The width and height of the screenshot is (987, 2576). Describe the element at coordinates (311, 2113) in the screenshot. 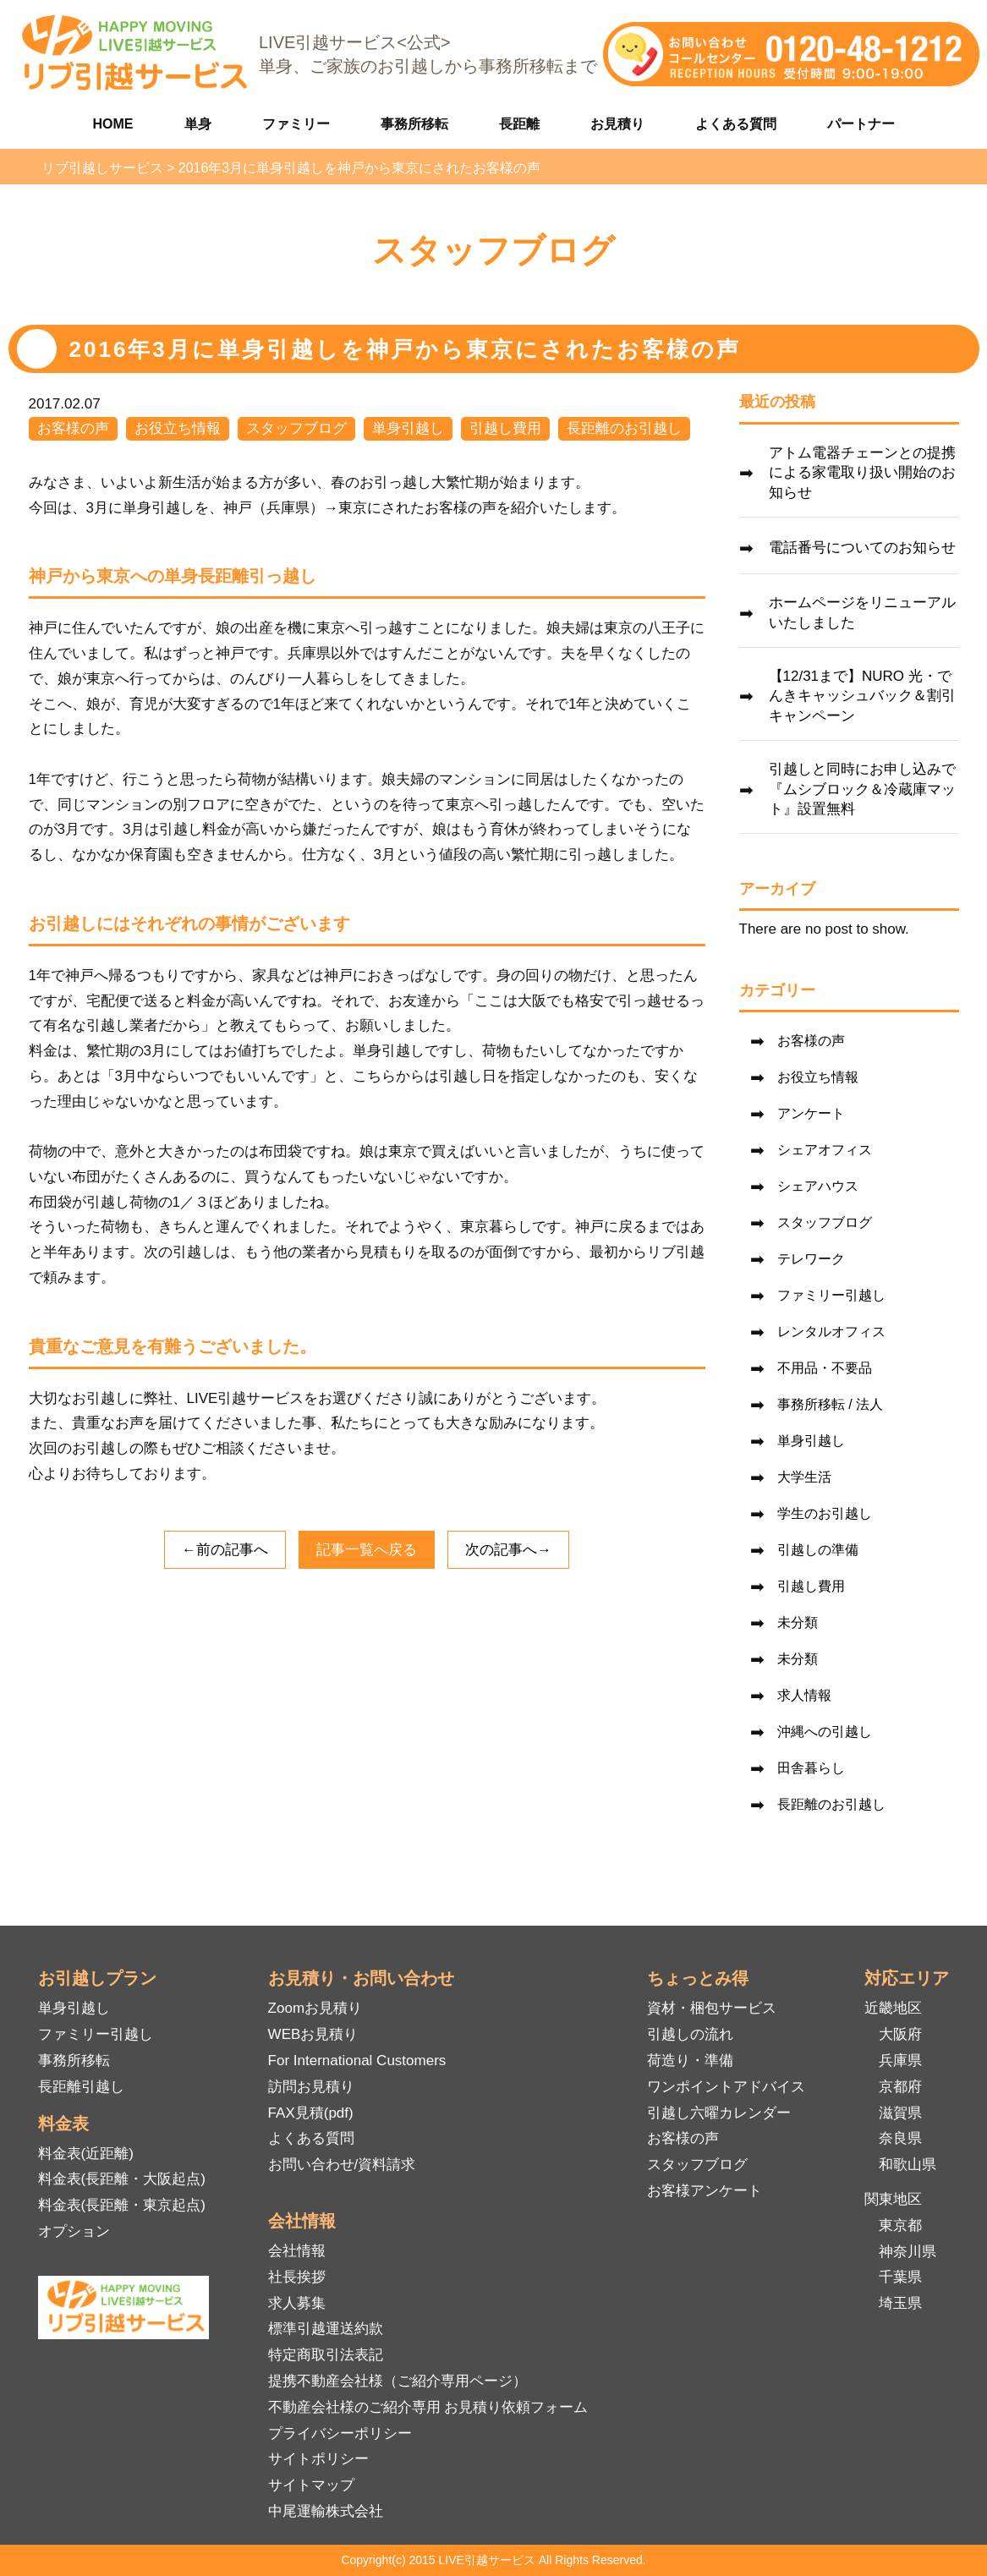

I see `FAX見積(pdf)` at that location.